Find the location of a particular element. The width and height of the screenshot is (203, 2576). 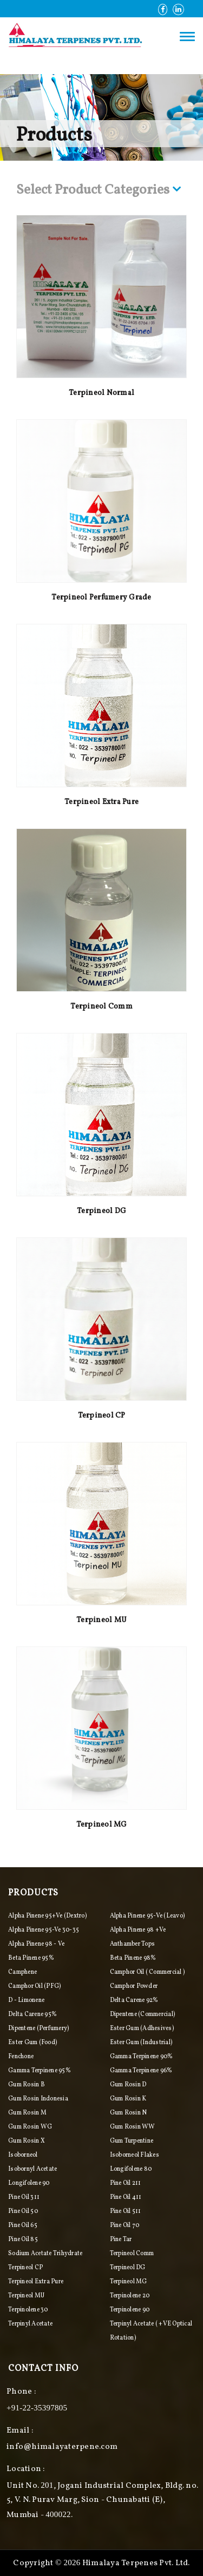

Terpineol Normal is located at coordinates (101, 393).